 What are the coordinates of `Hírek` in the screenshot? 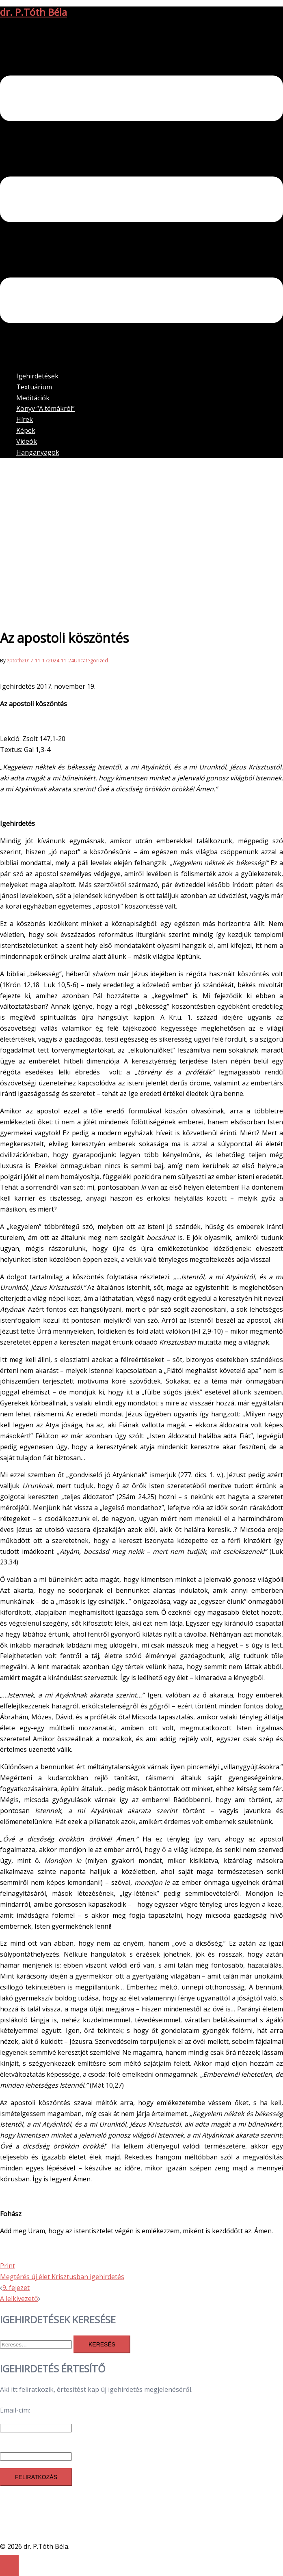 It's located at (24, 419).